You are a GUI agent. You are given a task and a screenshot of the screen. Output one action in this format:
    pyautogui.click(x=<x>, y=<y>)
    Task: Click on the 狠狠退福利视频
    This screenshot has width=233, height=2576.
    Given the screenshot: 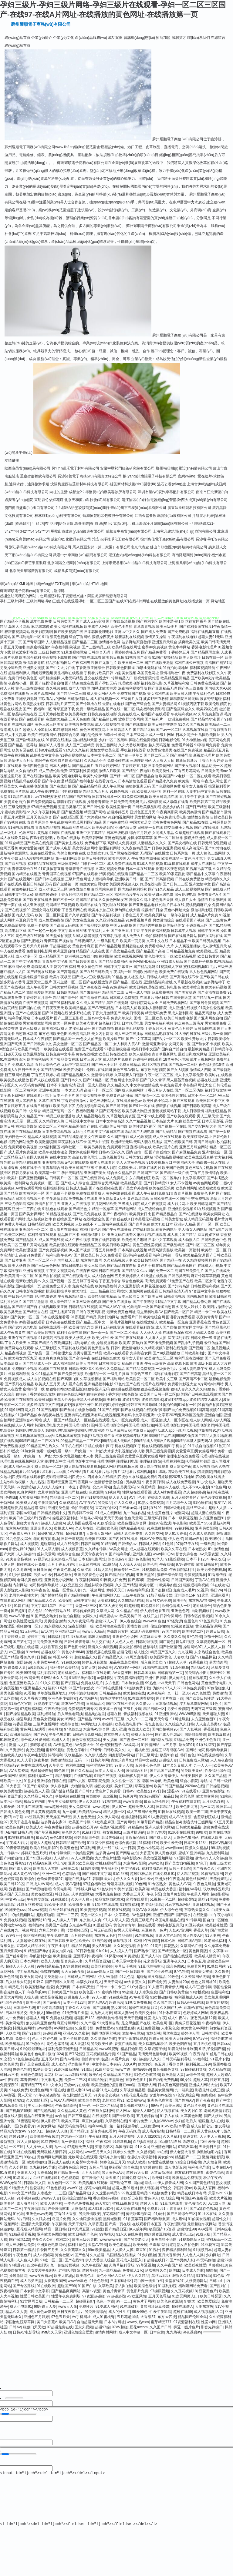 What is the action you would take?
    pyautogui.click(x=196, y=1585)
    